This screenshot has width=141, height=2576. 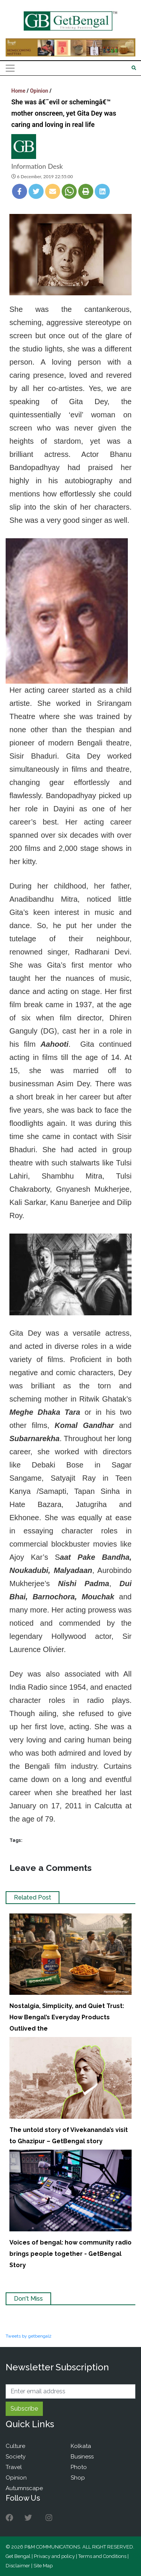 I want to click on Nostalgia, Simplicity, and Quiet Trust: How Bengal’s Everyday Products Outlived the, so click(x=66, y=2017).